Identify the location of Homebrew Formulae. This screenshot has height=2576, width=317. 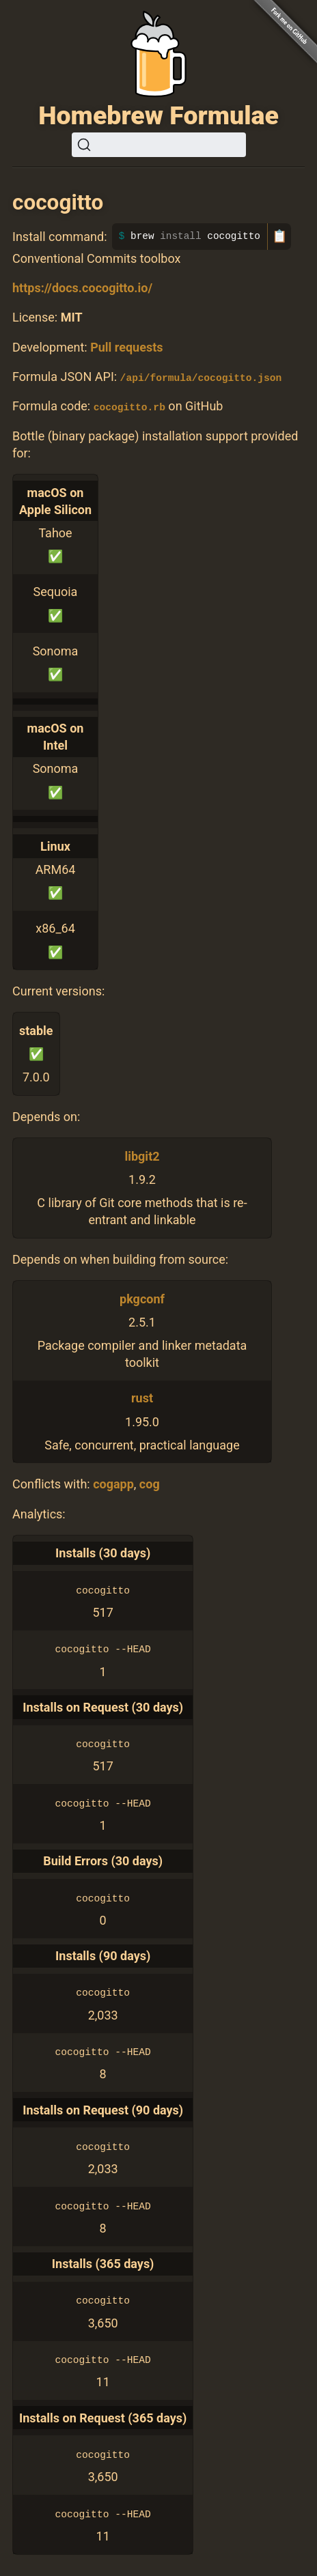
(158, 115).